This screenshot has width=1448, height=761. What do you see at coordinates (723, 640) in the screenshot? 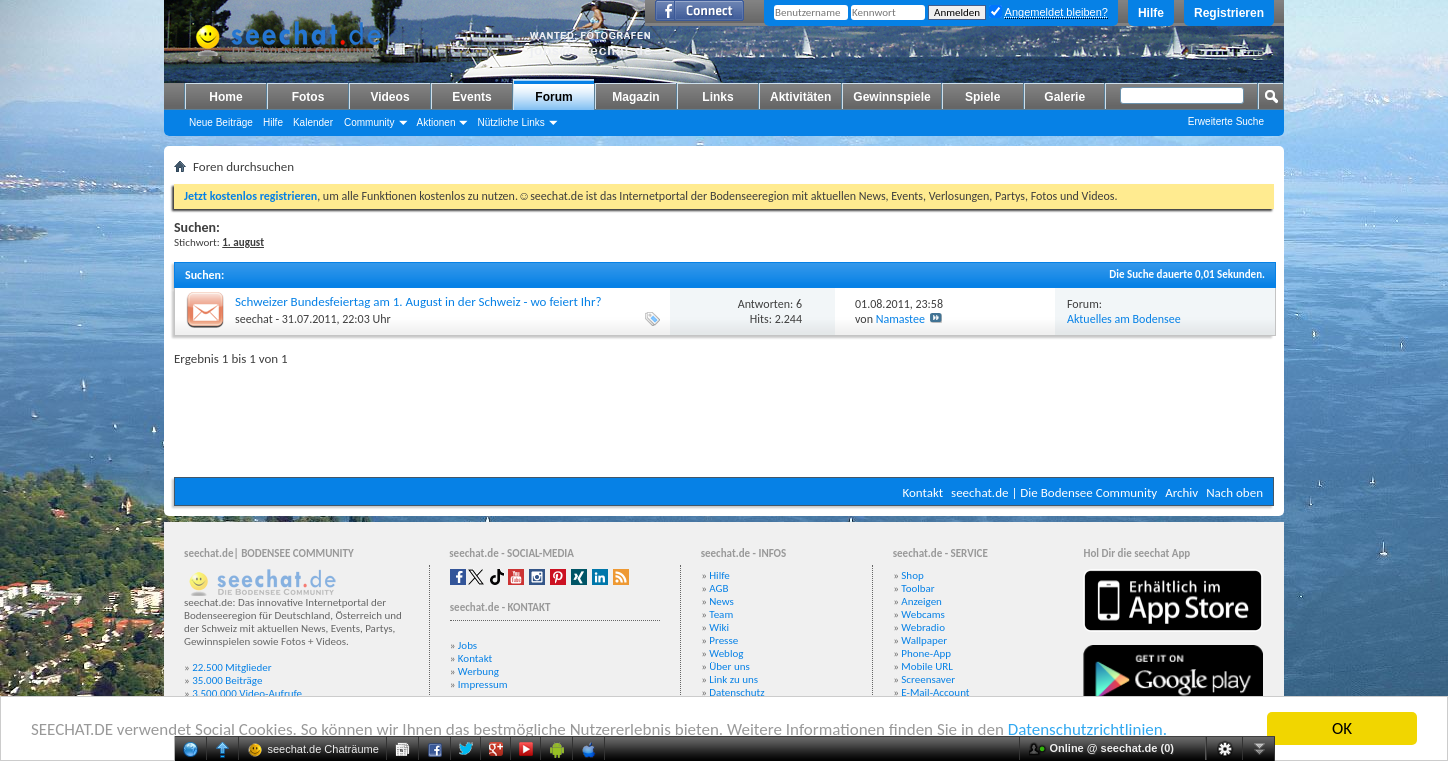
I see `Presse` at bounding box center [723, 640].